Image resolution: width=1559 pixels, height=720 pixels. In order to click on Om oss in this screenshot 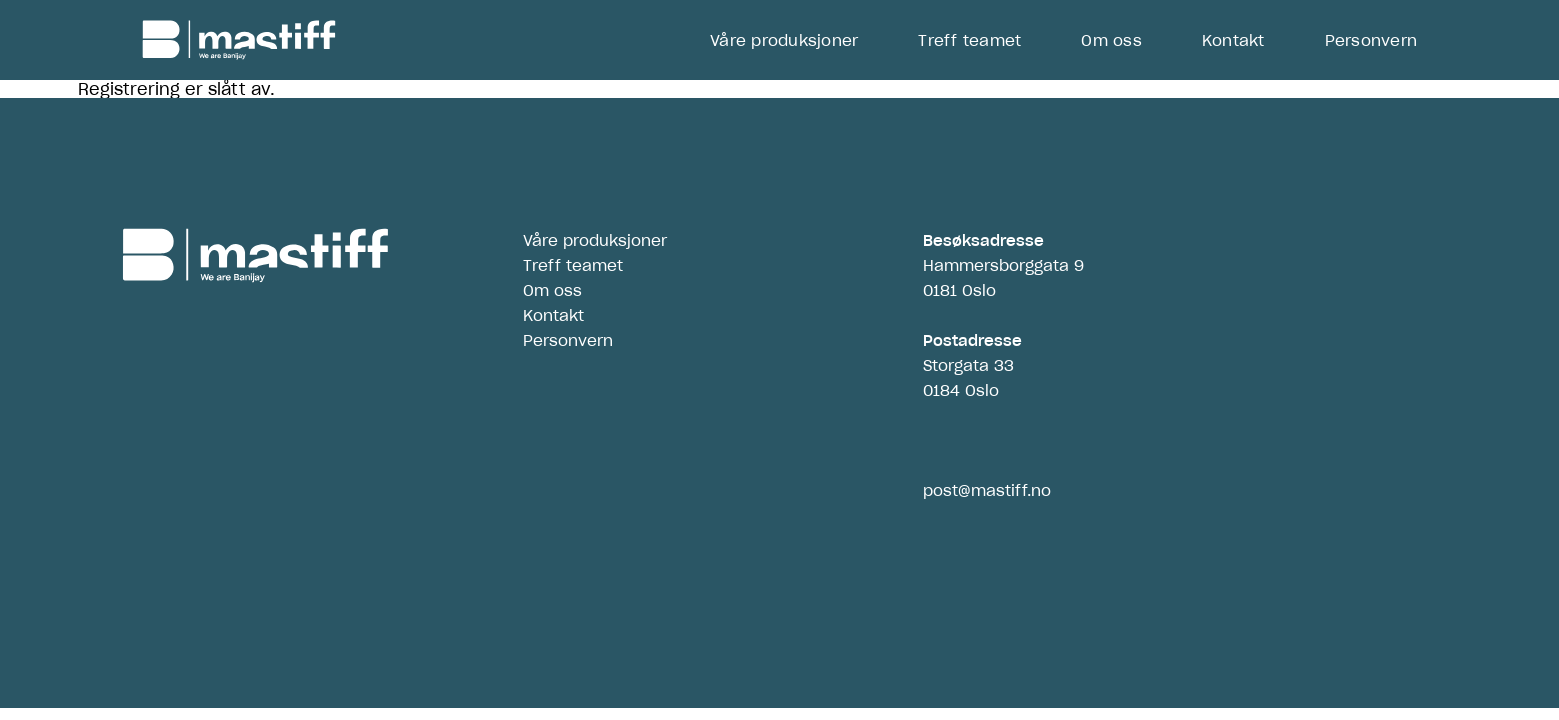, I will do `click(1111, 40)`.